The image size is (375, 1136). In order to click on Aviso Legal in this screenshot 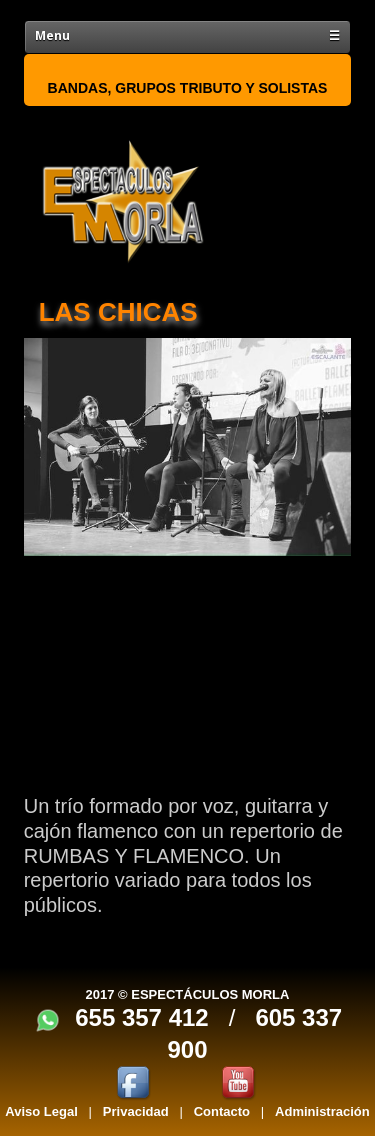, I will do `click(41, 1111)`.